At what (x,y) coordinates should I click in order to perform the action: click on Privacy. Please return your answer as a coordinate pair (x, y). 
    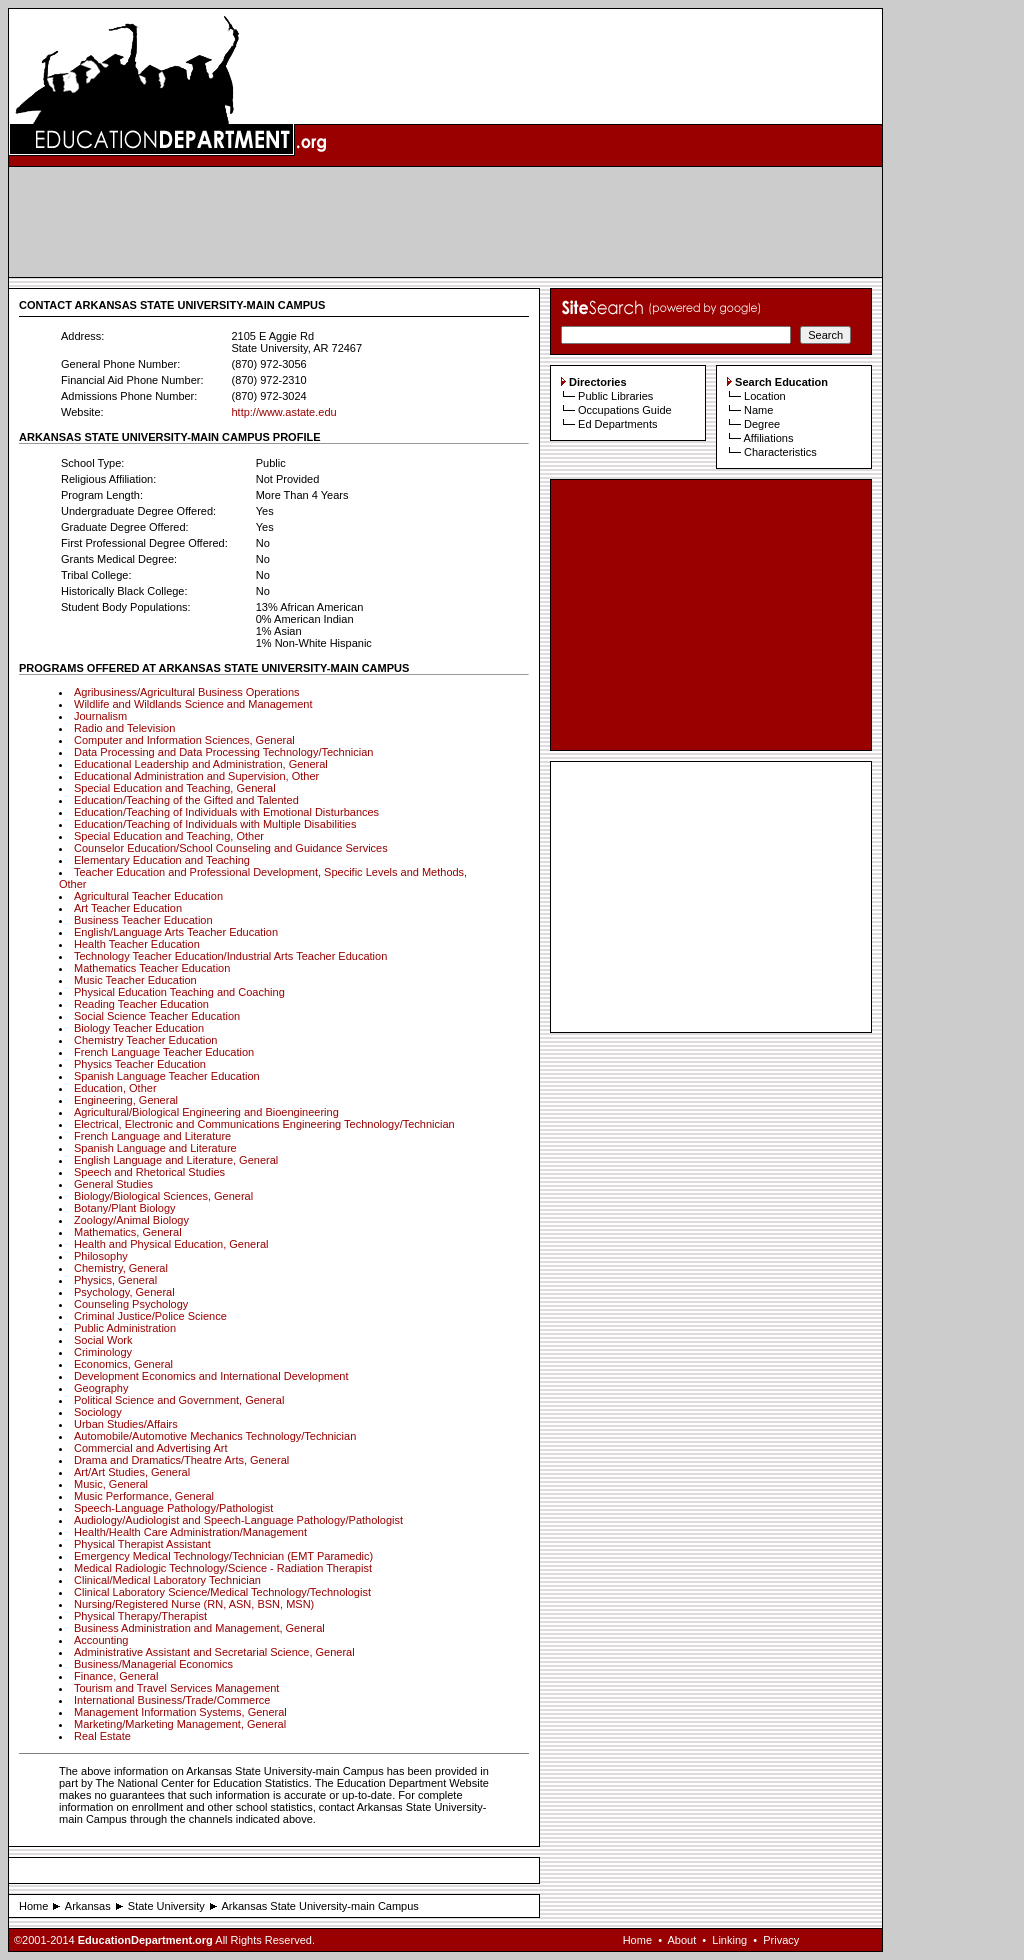
    Looking at the image, I should click on (781, 1940).